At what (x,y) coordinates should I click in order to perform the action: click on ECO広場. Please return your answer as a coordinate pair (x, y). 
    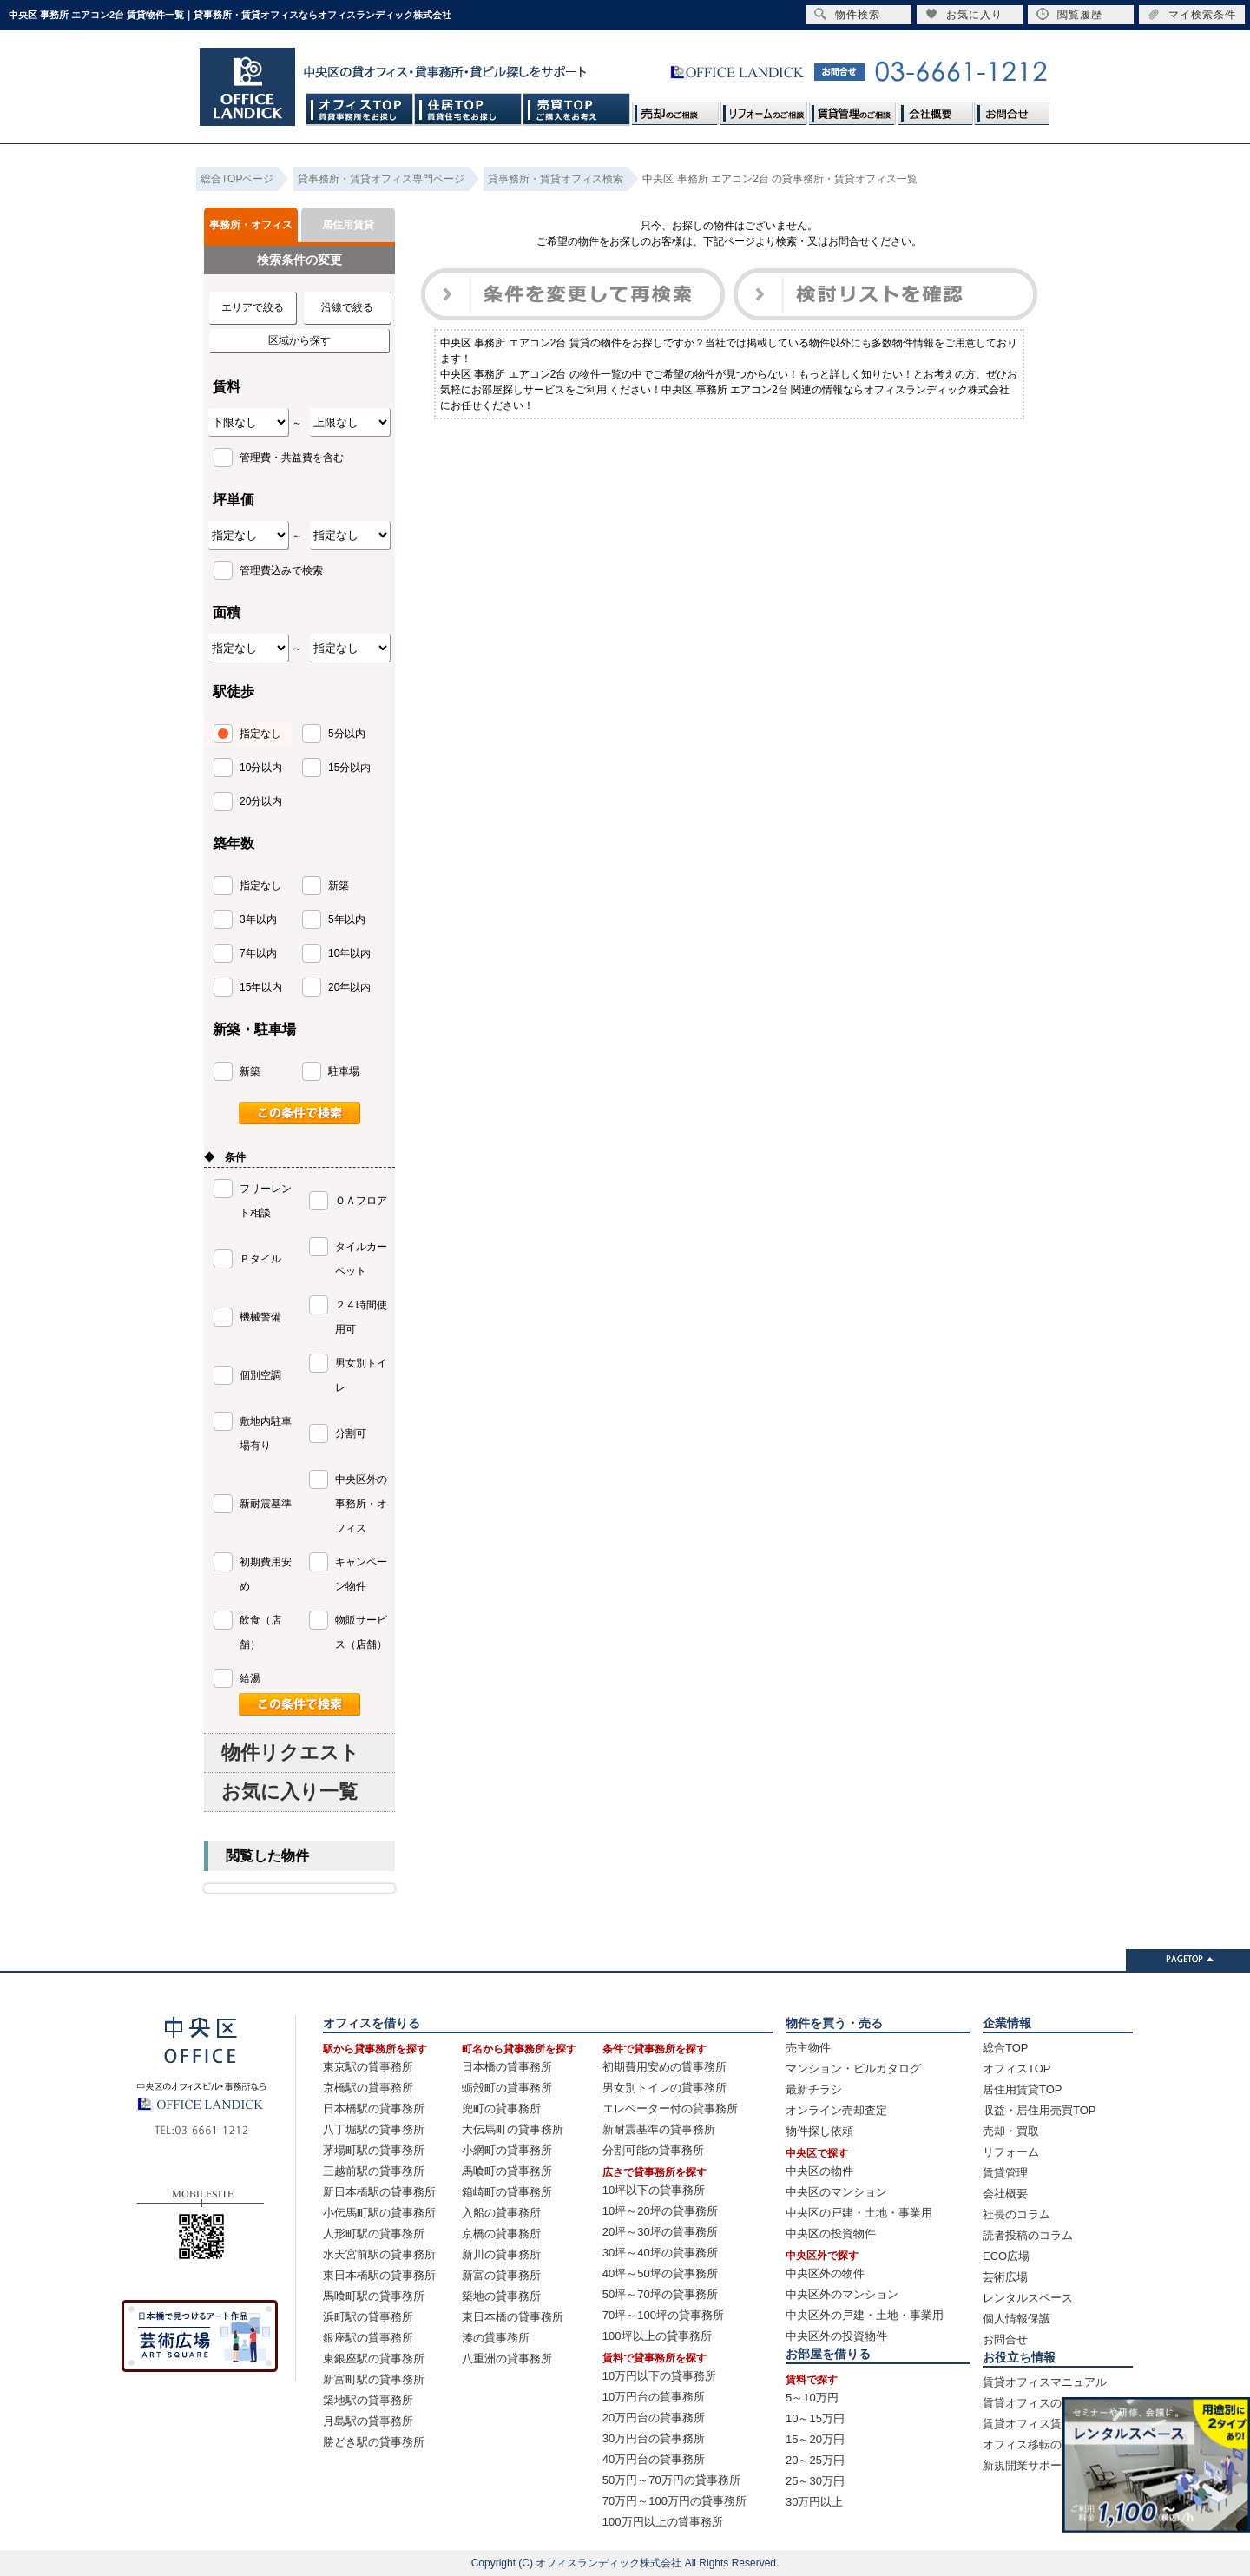
    Looking at the image, I should click on (1006, 2256).